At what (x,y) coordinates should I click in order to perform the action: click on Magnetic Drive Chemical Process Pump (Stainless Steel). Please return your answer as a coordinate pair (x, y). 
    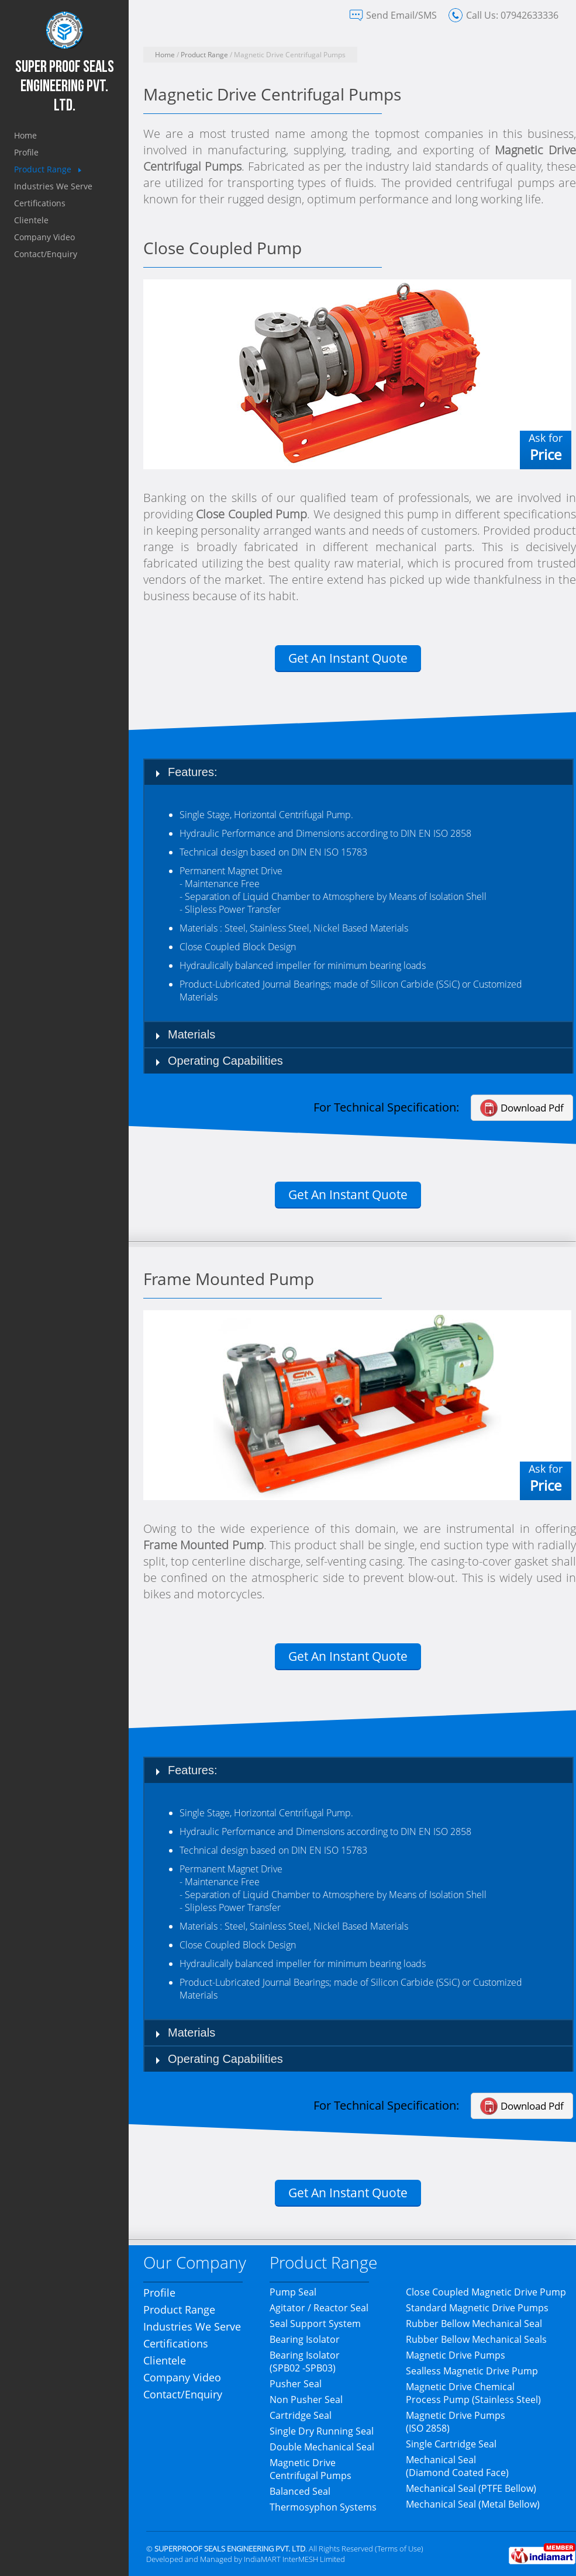
    Looking at the image, I should click on (473, 2393).